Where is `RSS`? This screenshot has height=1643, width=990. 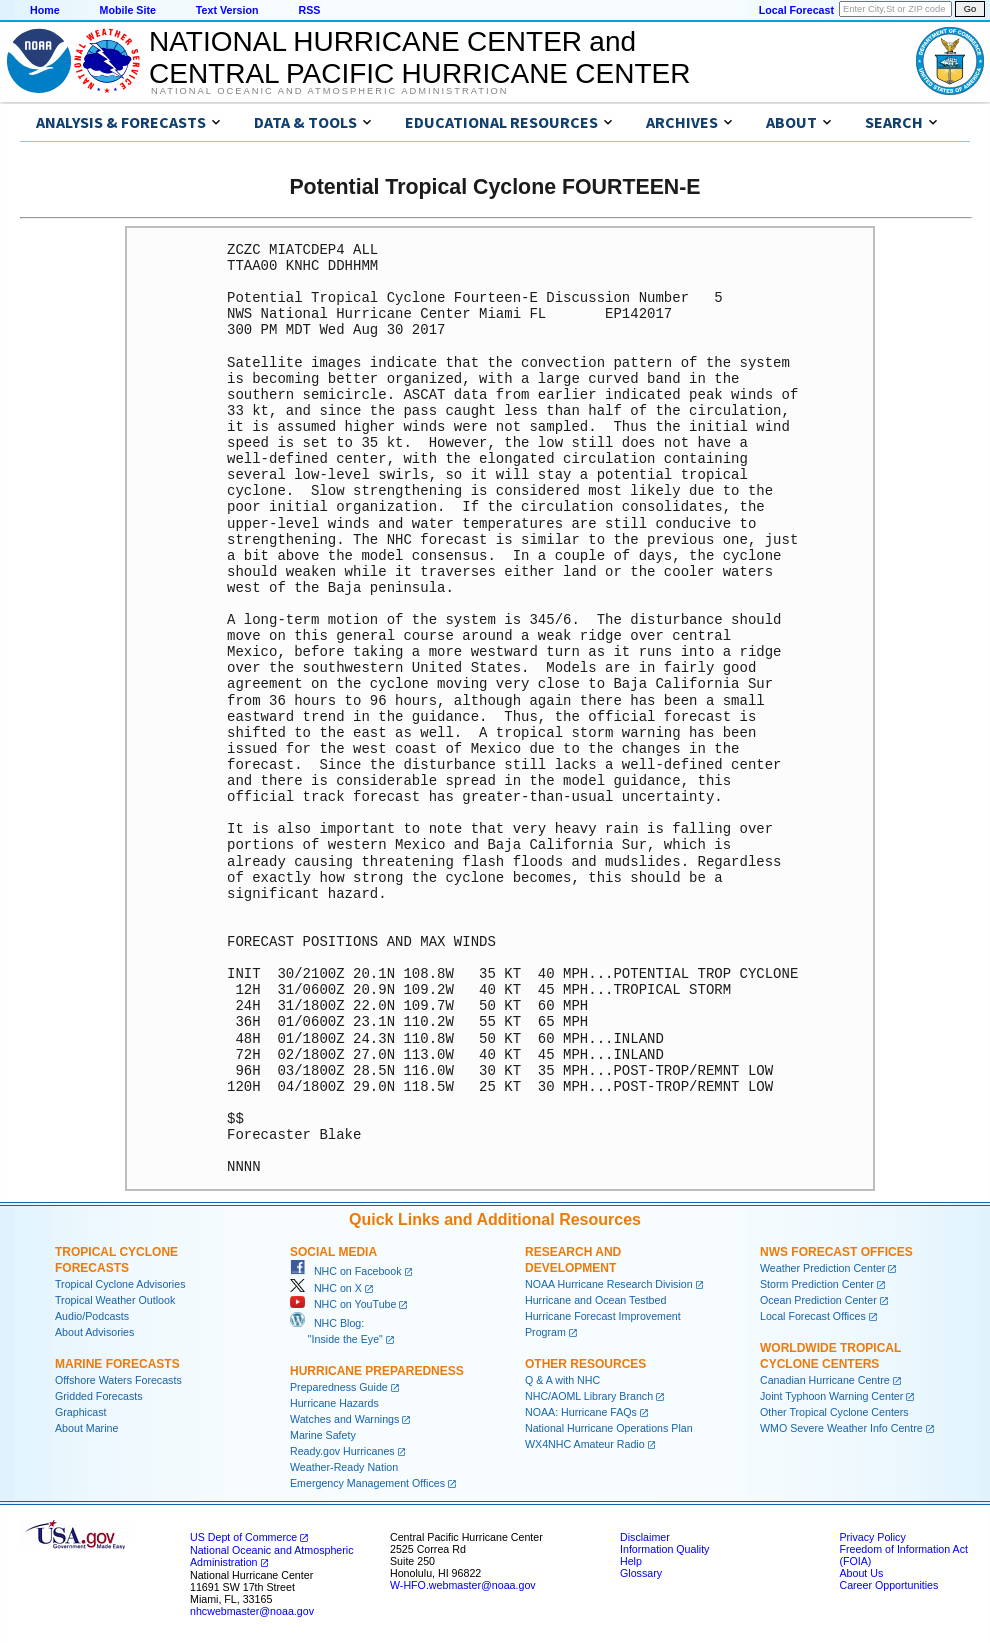
RSS is located at coordinates (309, 10).